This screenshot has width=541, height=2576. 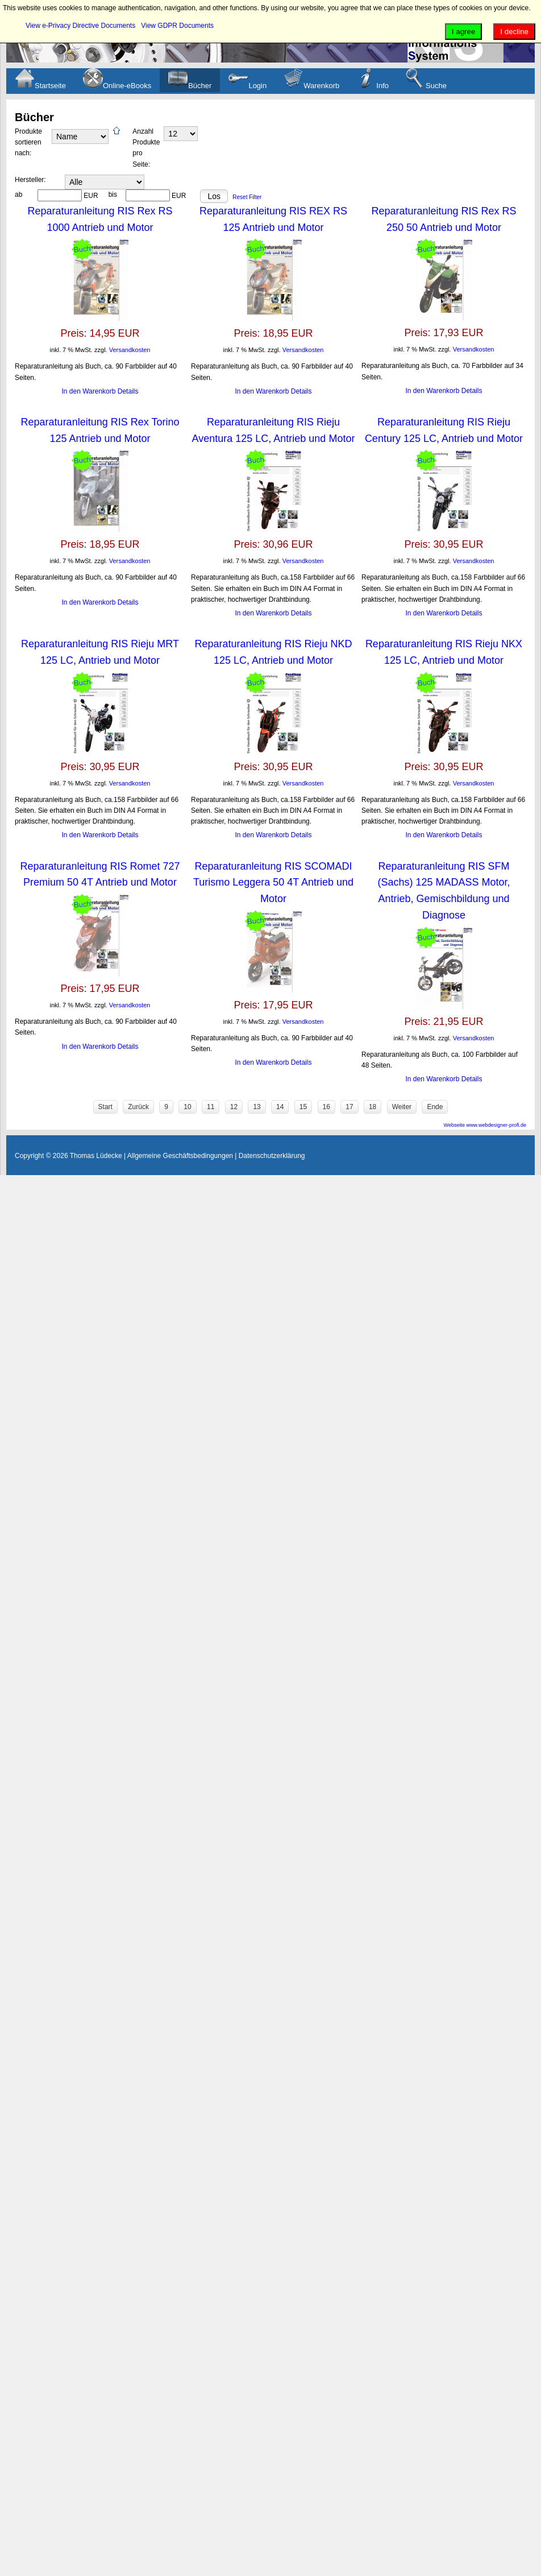 I want to click on Allgemeine Geschäftsbedingungen, so click(x=180, y=1156).